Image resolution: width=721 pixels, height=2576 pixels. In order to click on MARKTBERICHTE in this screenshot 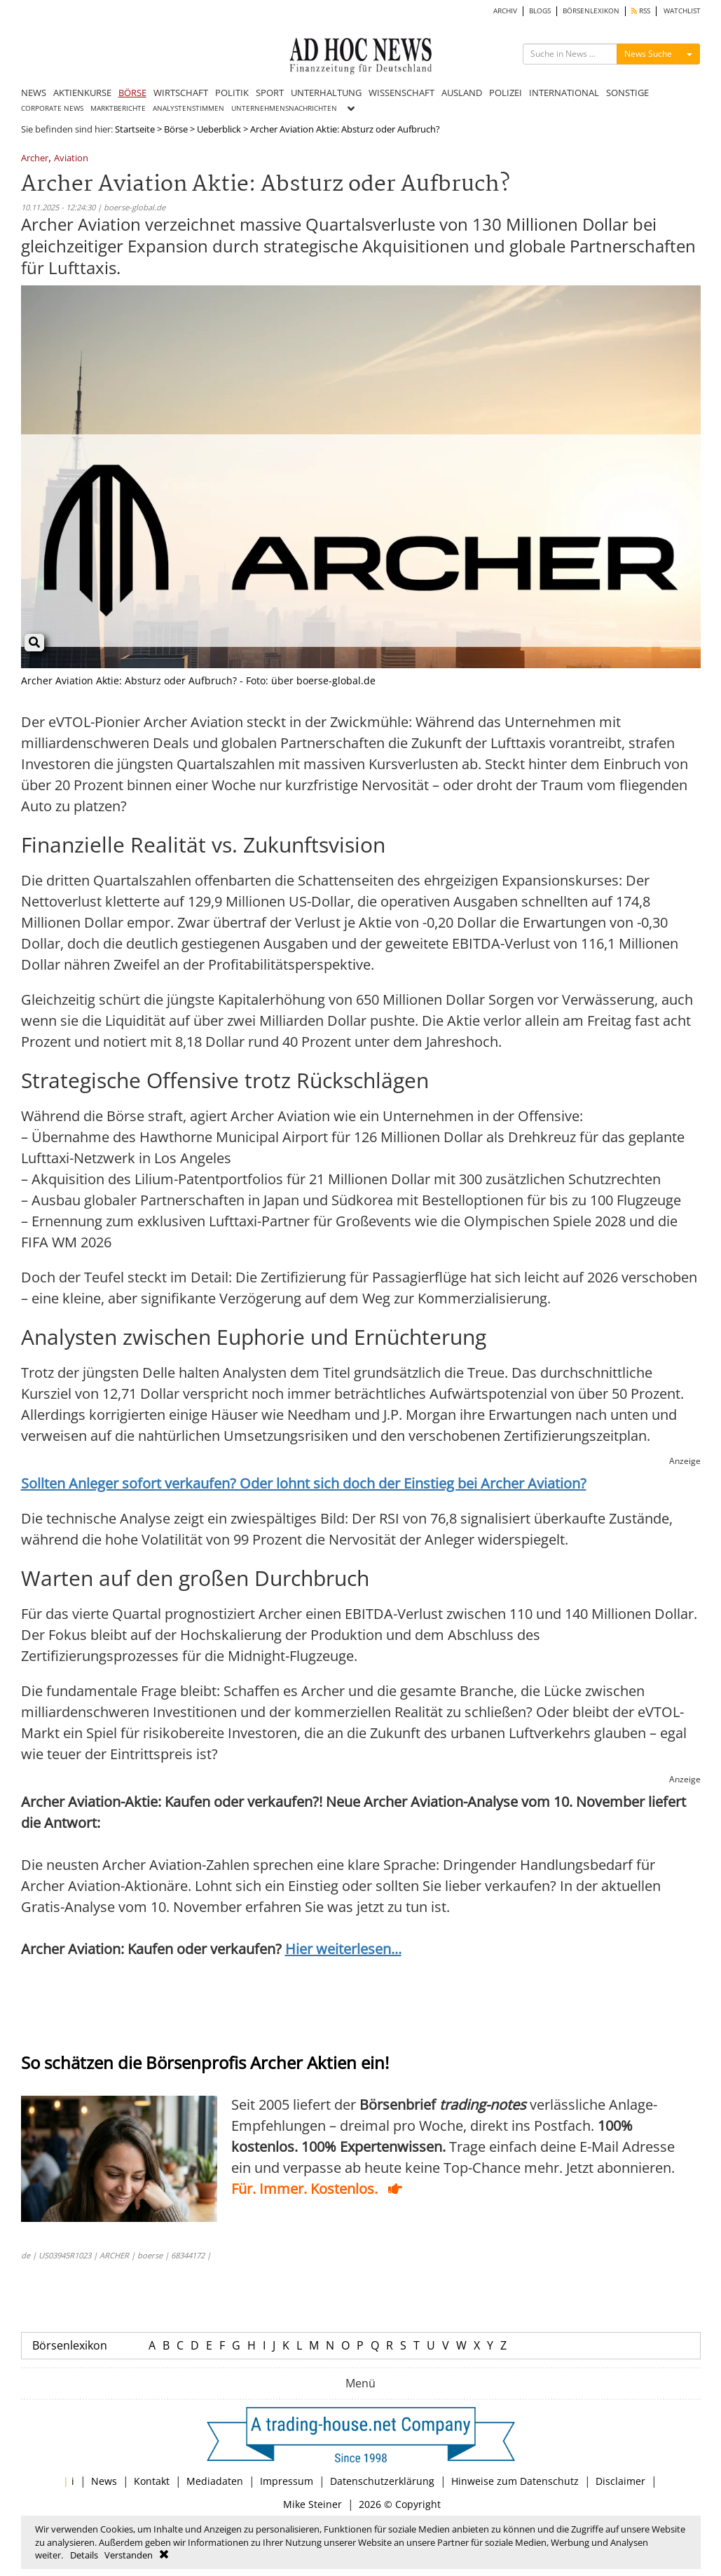, I will do `click(118, 108)`.